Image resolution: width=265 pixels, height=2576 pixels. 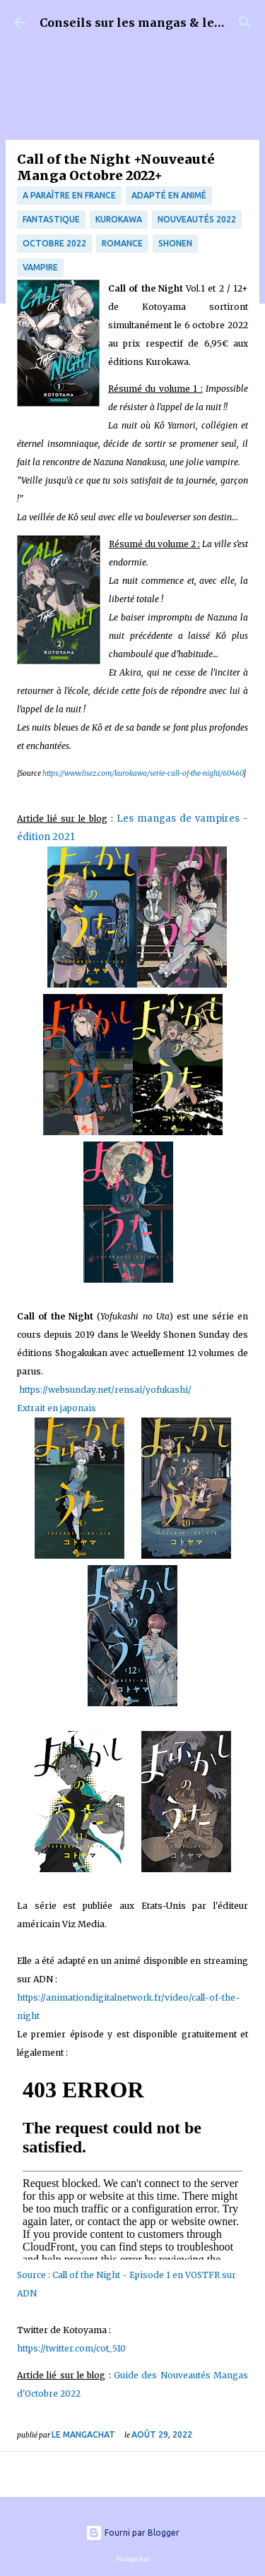 What do you see at coordinates (175, 243) in the screenshot?
I see `Shonen` at bounding box center [175, 243].